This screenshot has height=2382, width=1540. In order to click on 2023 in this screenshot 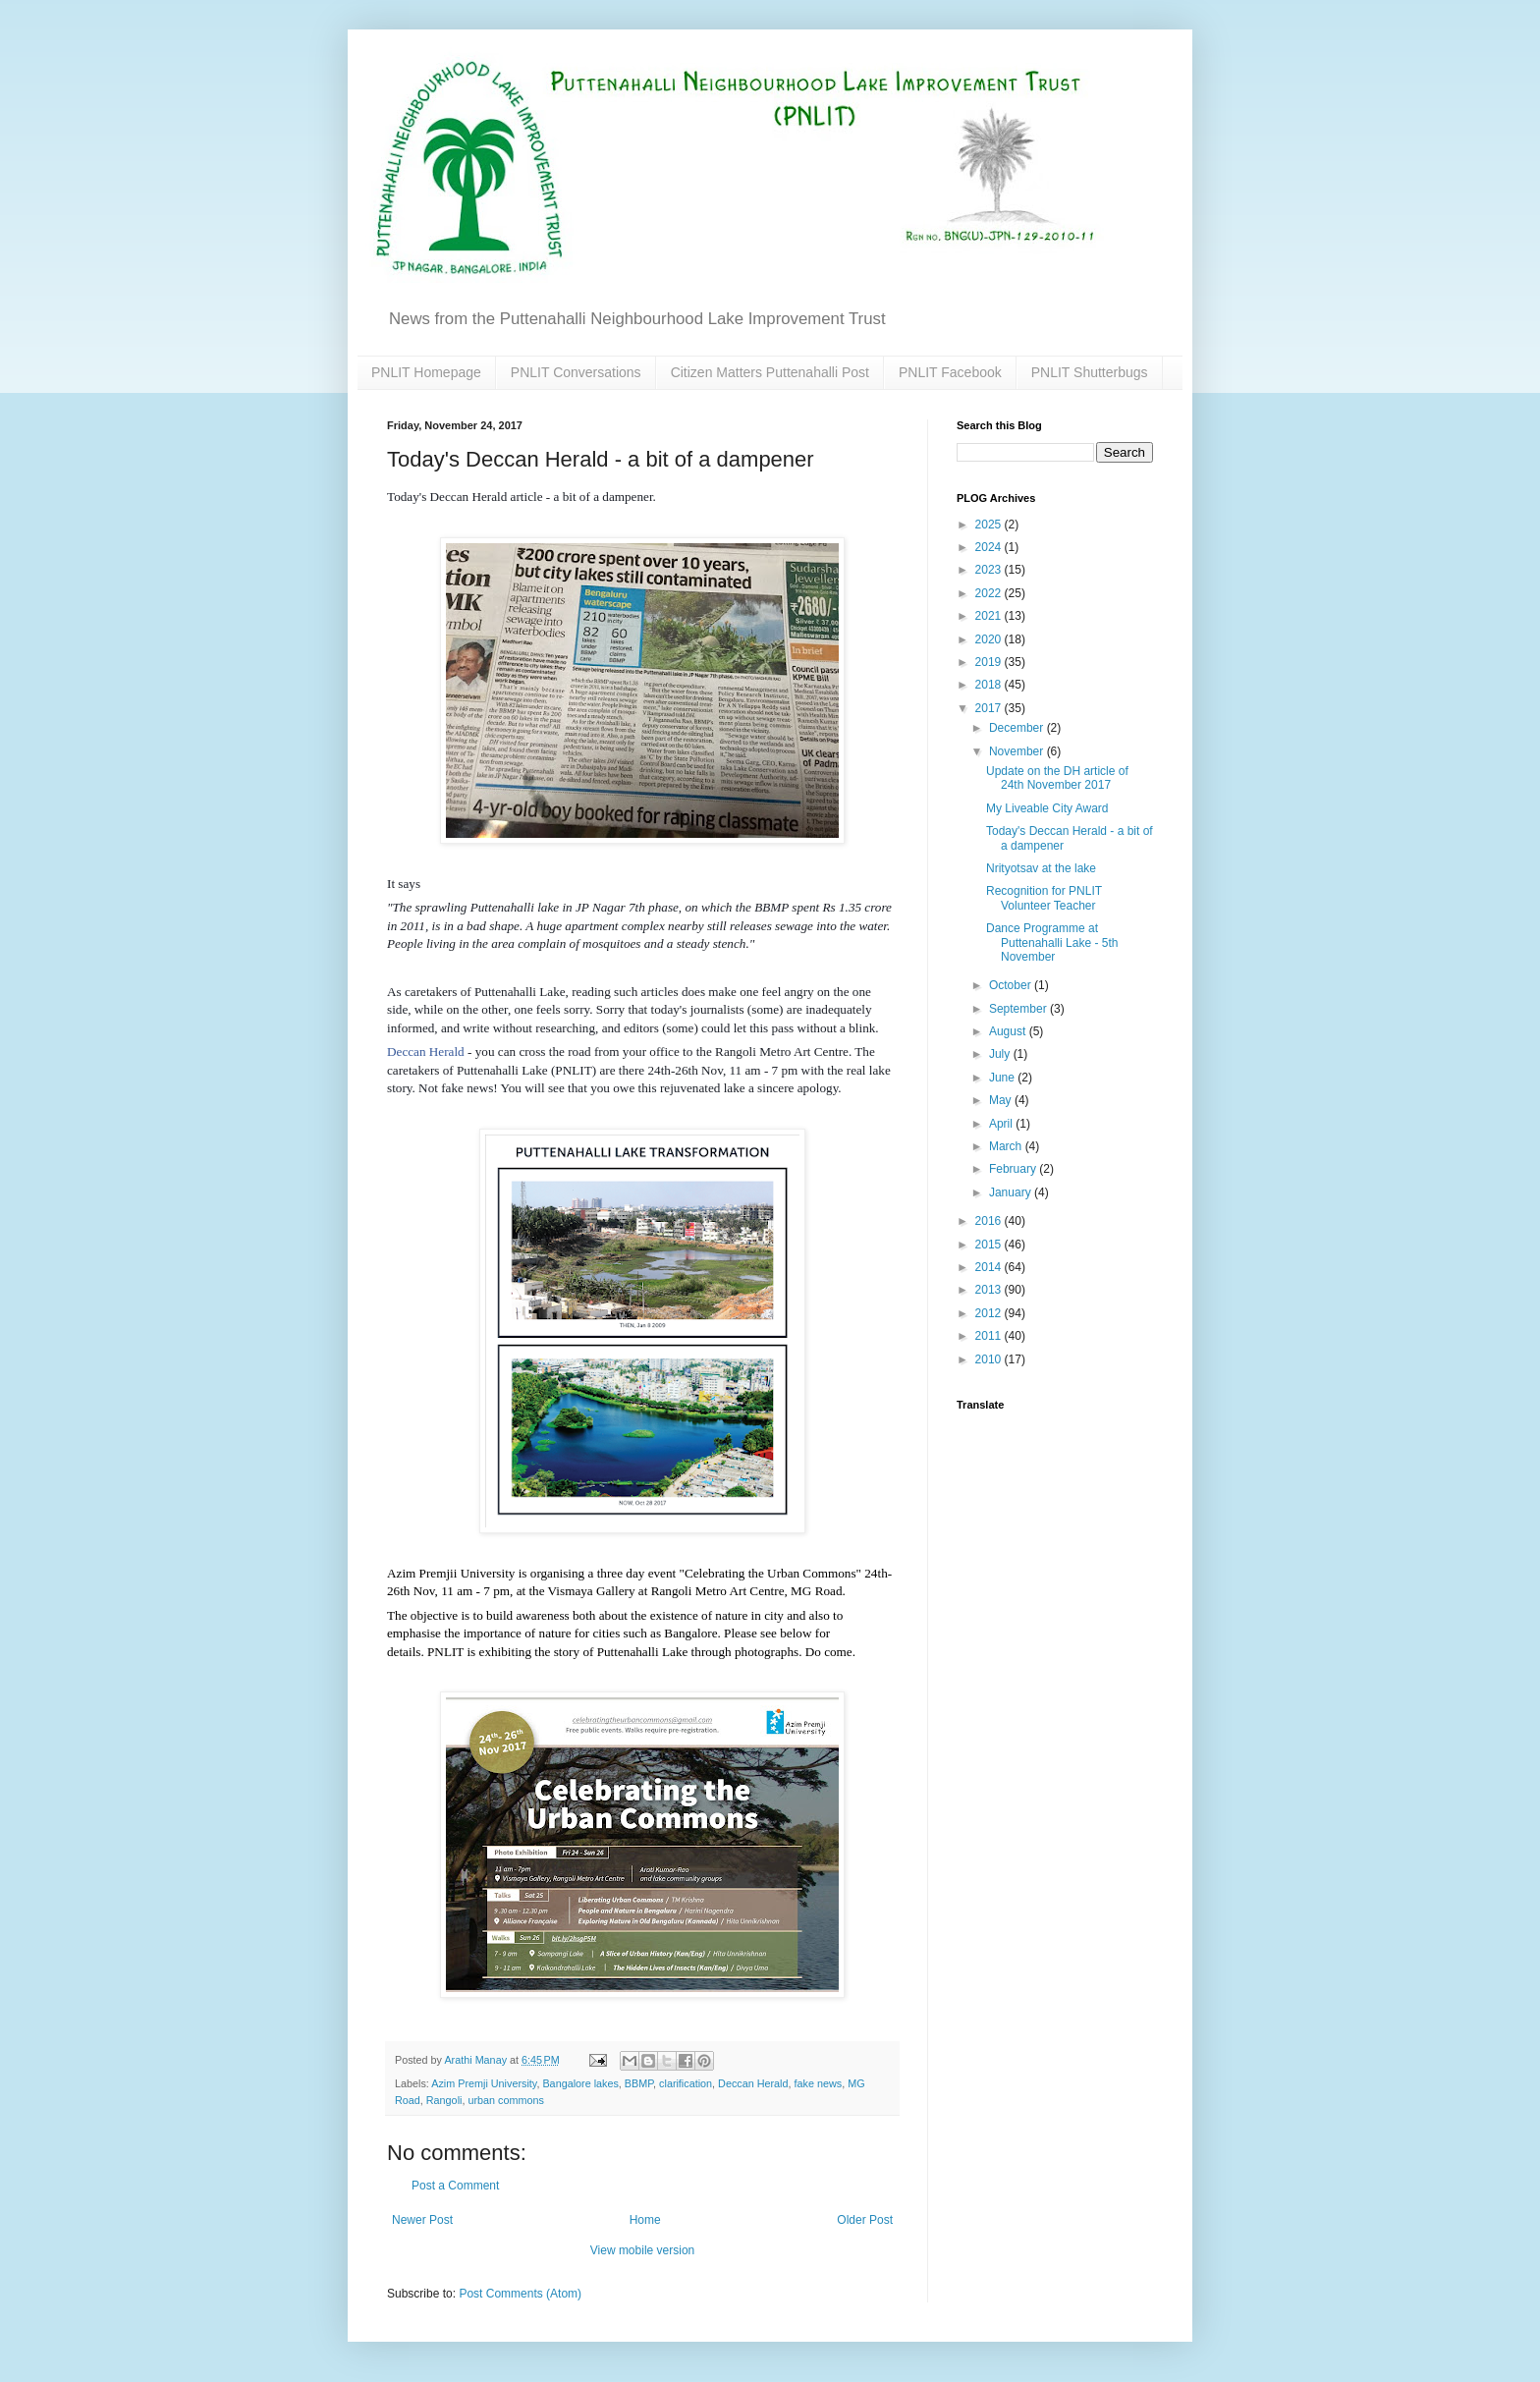, I will do `click(990, 570)`.